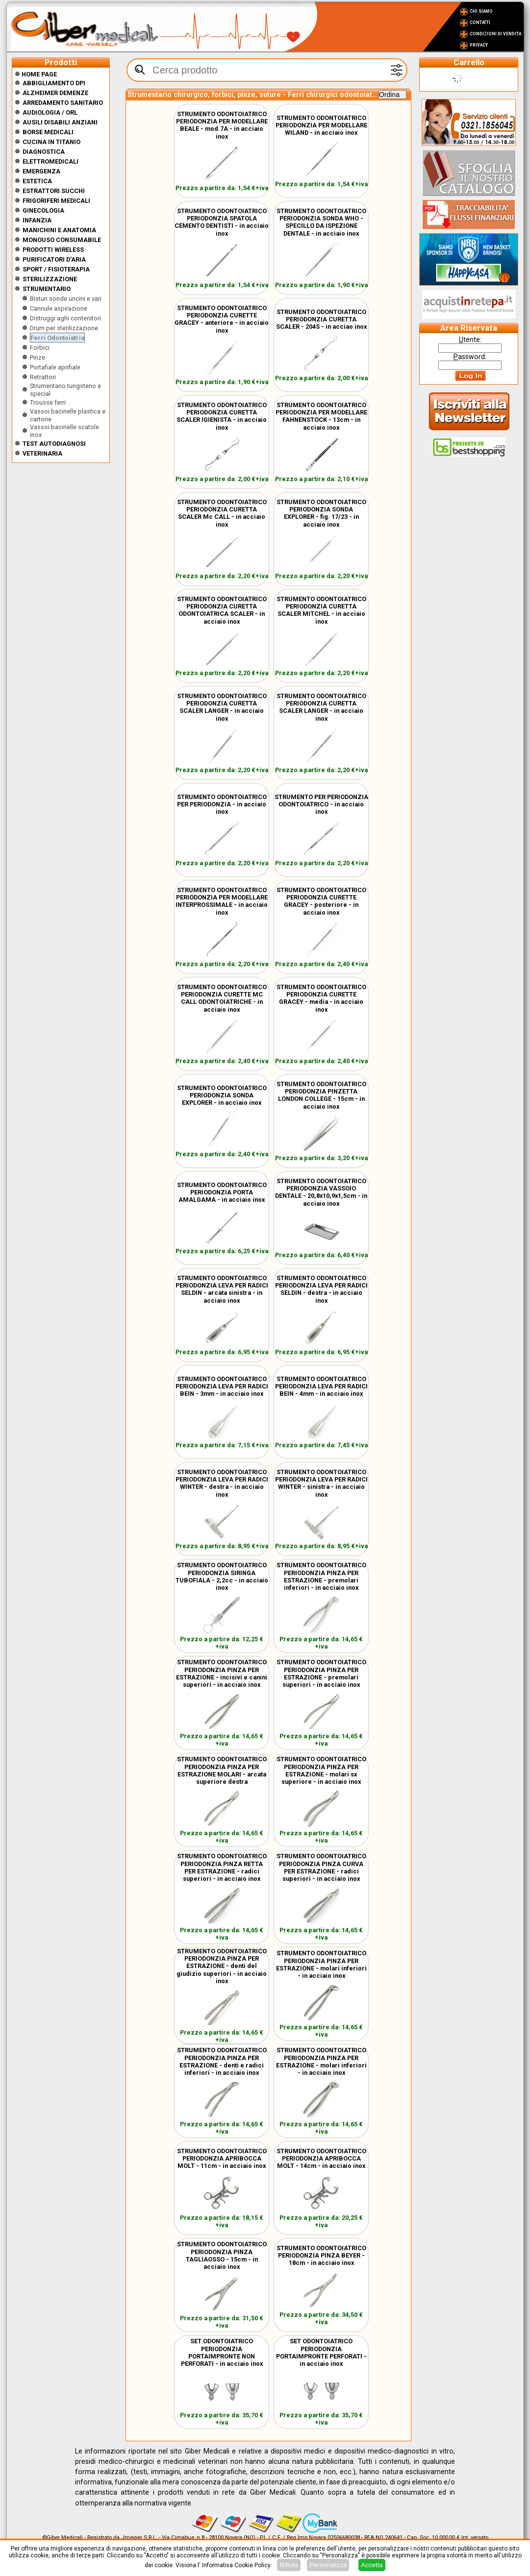  What do you see at coordinates (37, 220) in the screenshot?
I see `Infanzia` at bounding box center [37, 220].